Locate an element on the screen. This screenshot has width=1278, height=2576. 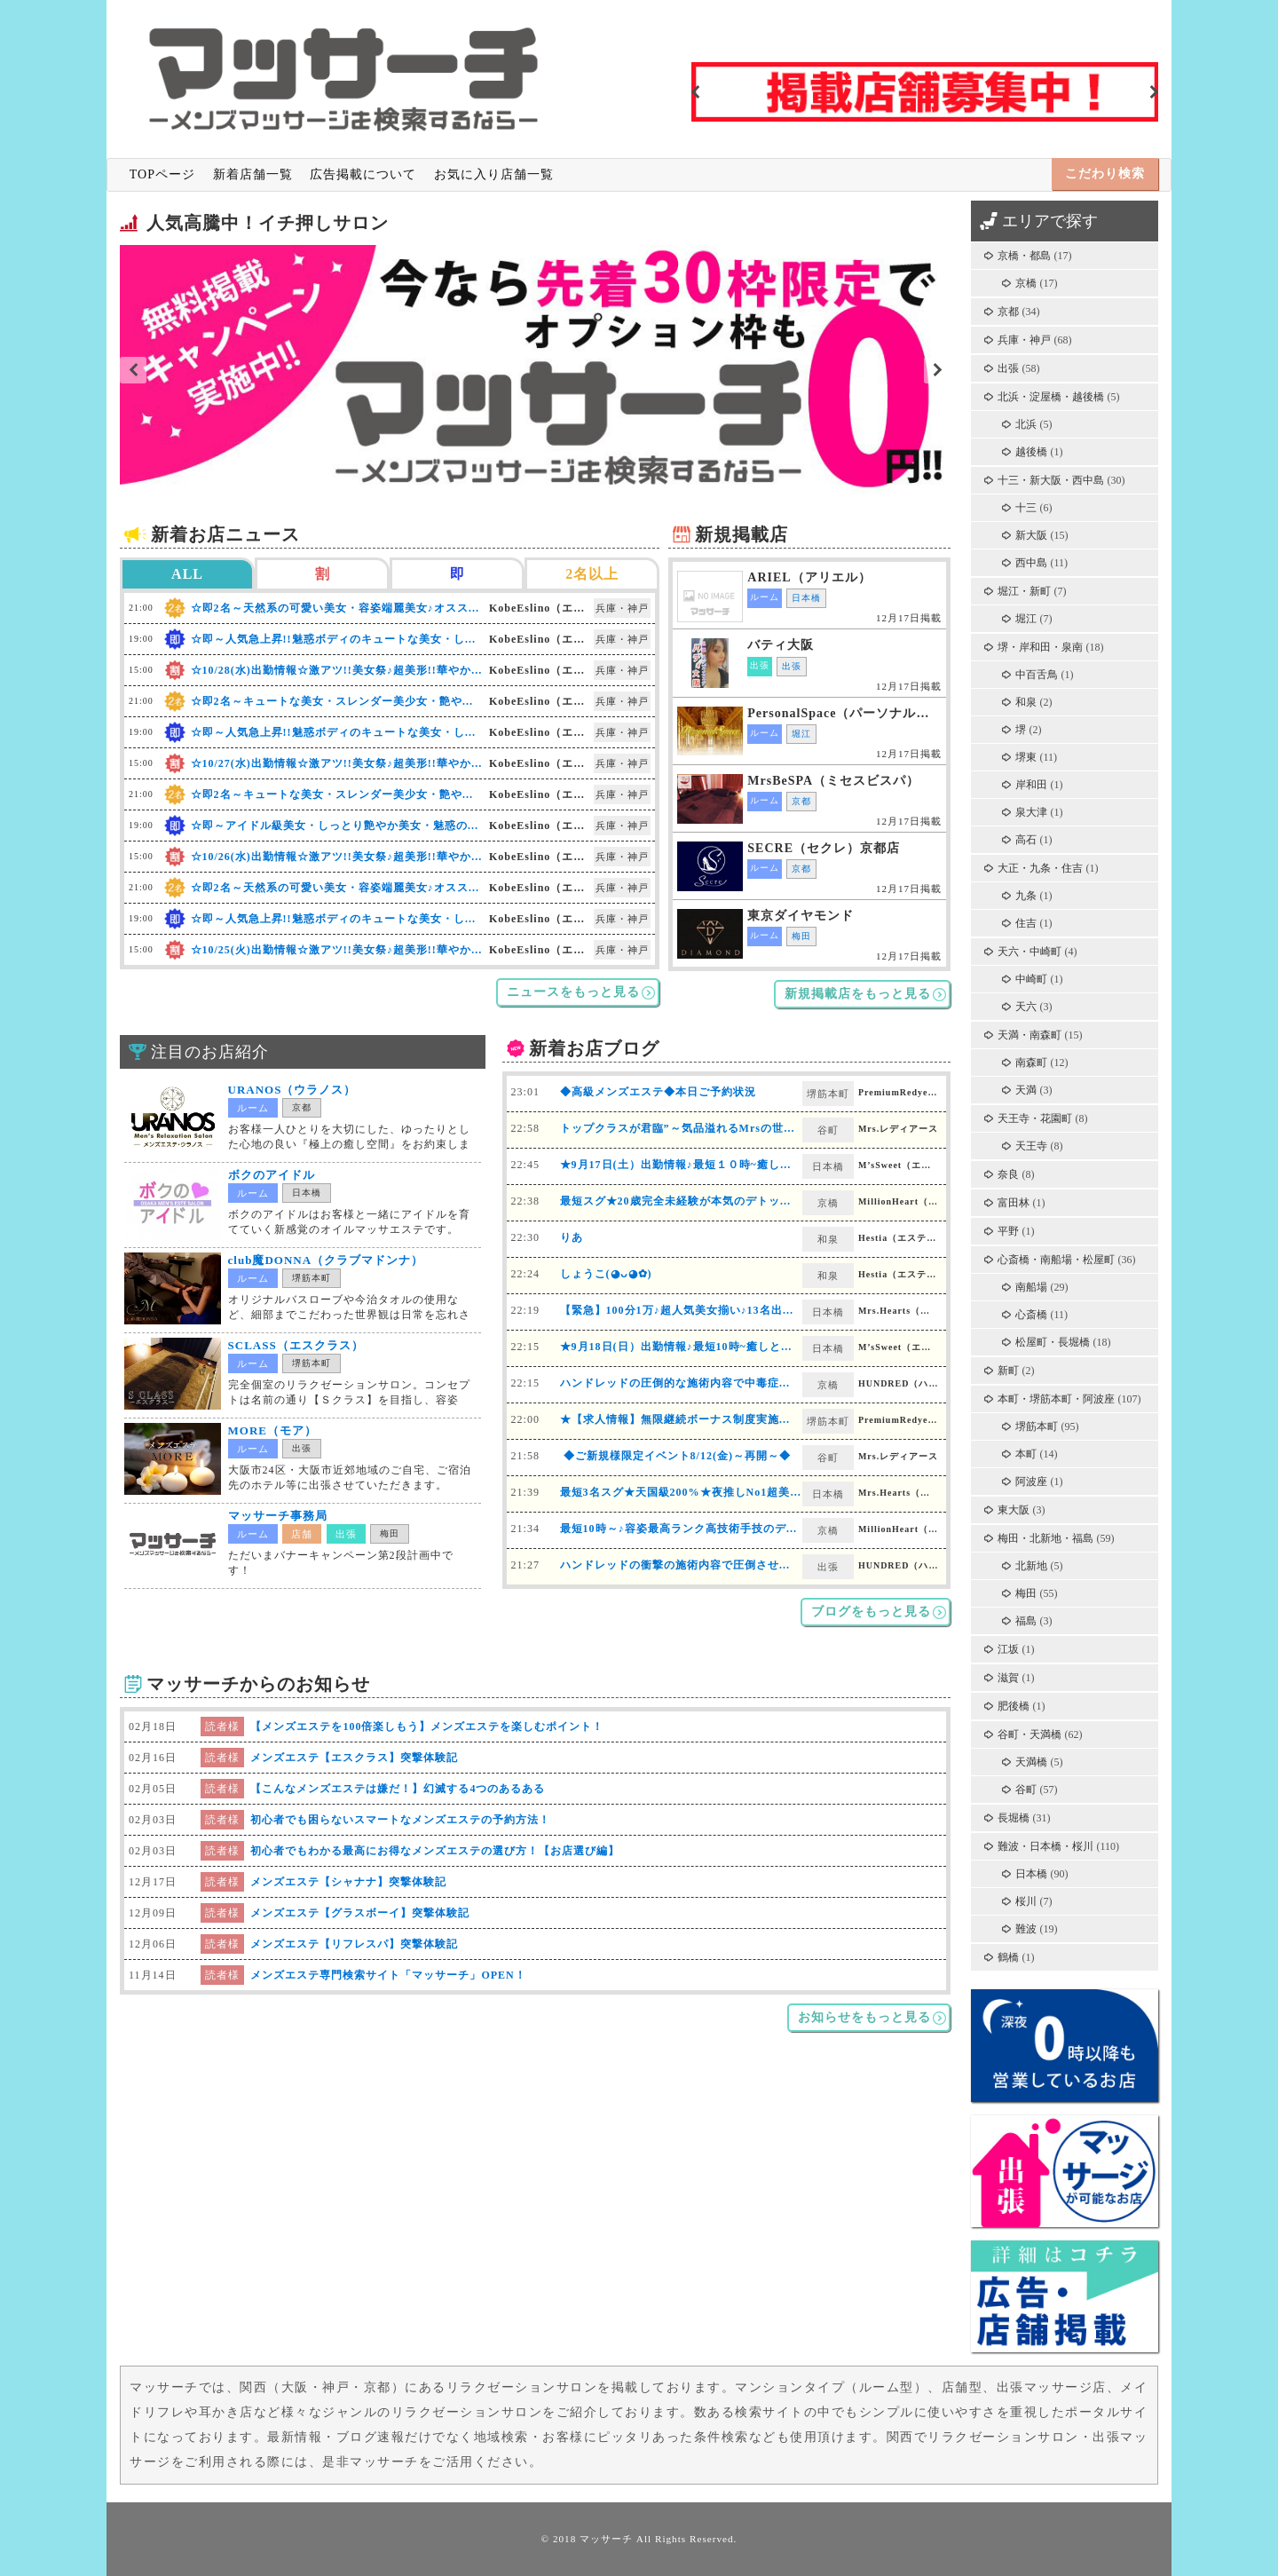
出張 is located at coordinates (1008, 368).